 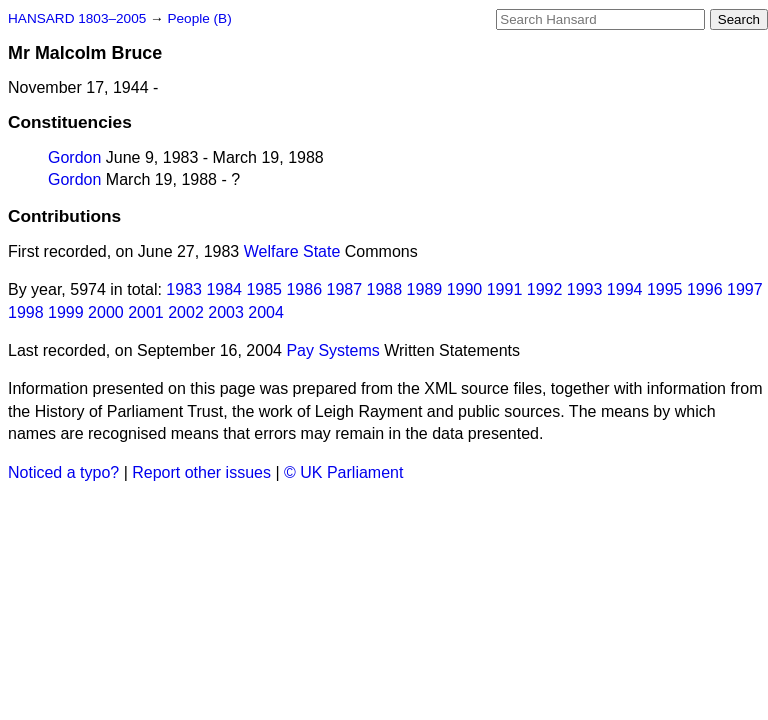 I want to click on 2001, so click(x=146, y=312).